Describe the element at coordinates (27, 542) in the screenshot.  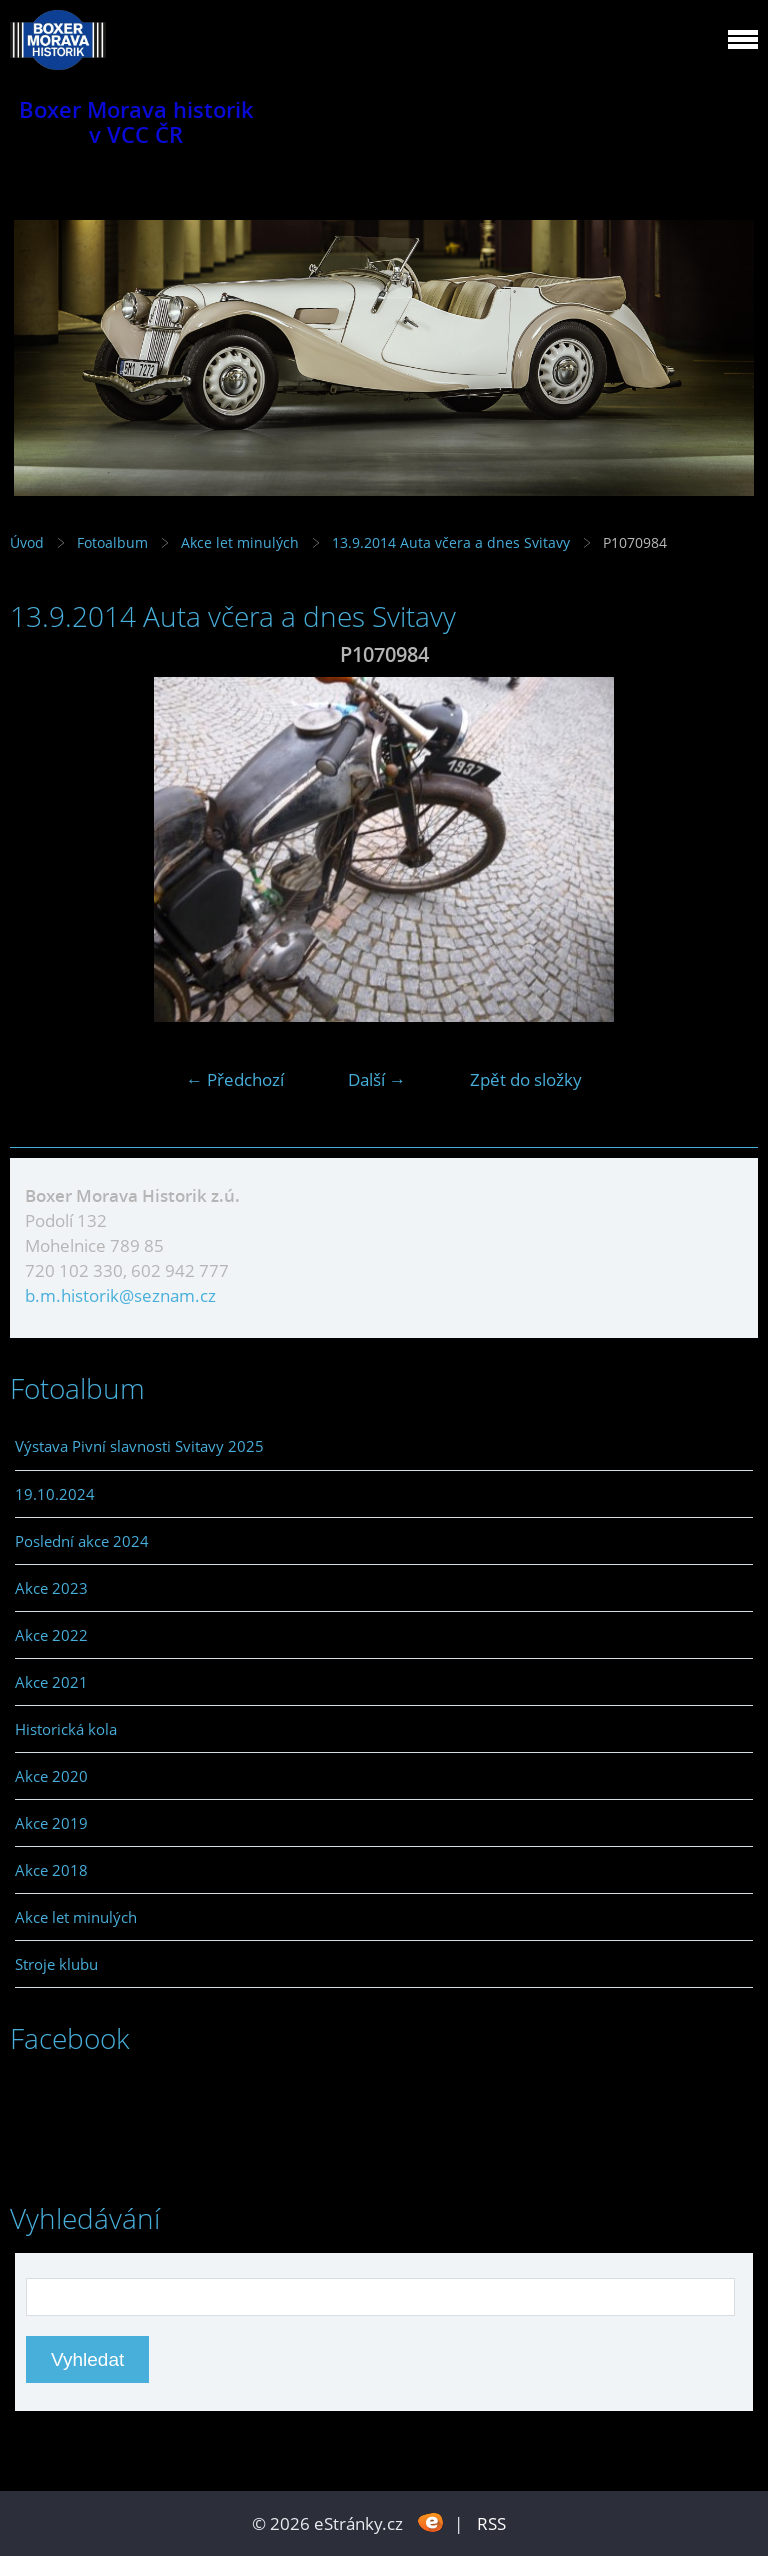
I see `Úvod` at that location.